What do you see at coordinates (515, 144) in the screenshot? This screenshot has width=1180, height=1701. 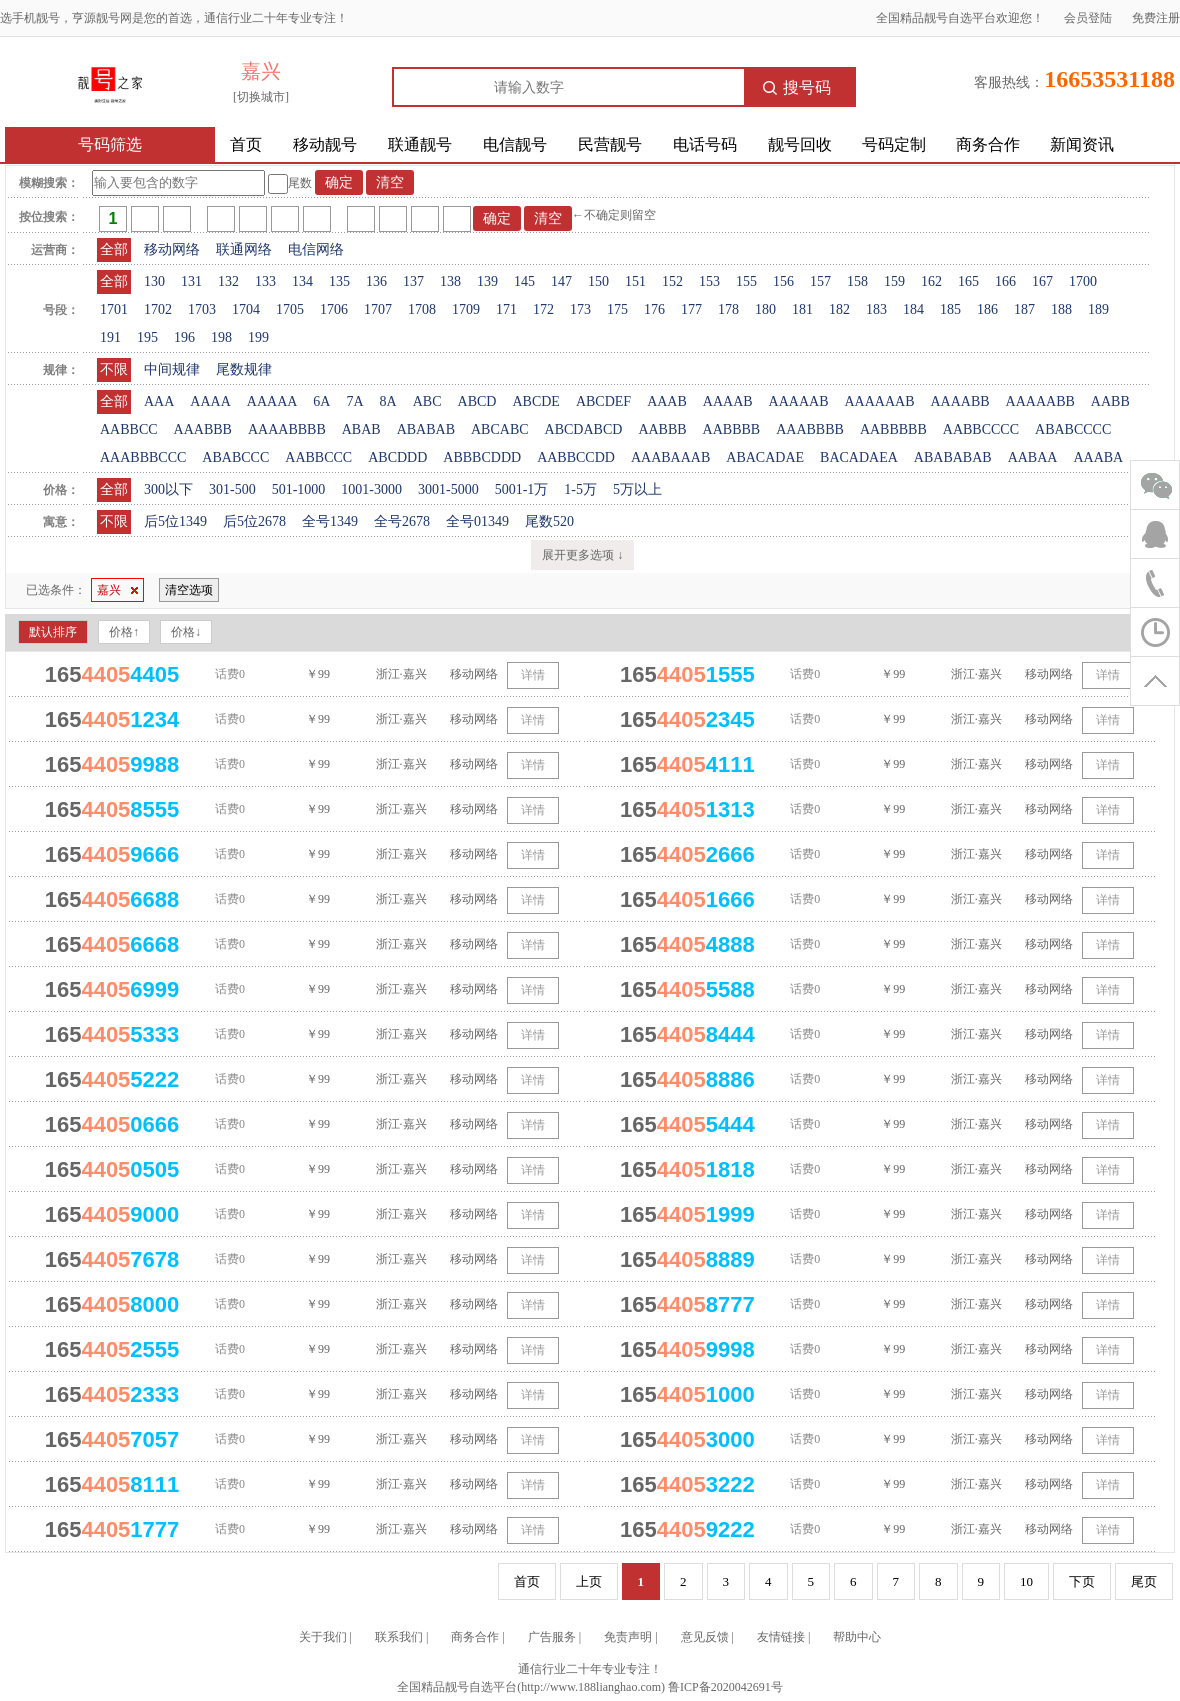 I see `电信靓号` at bounding box center [515, 144].